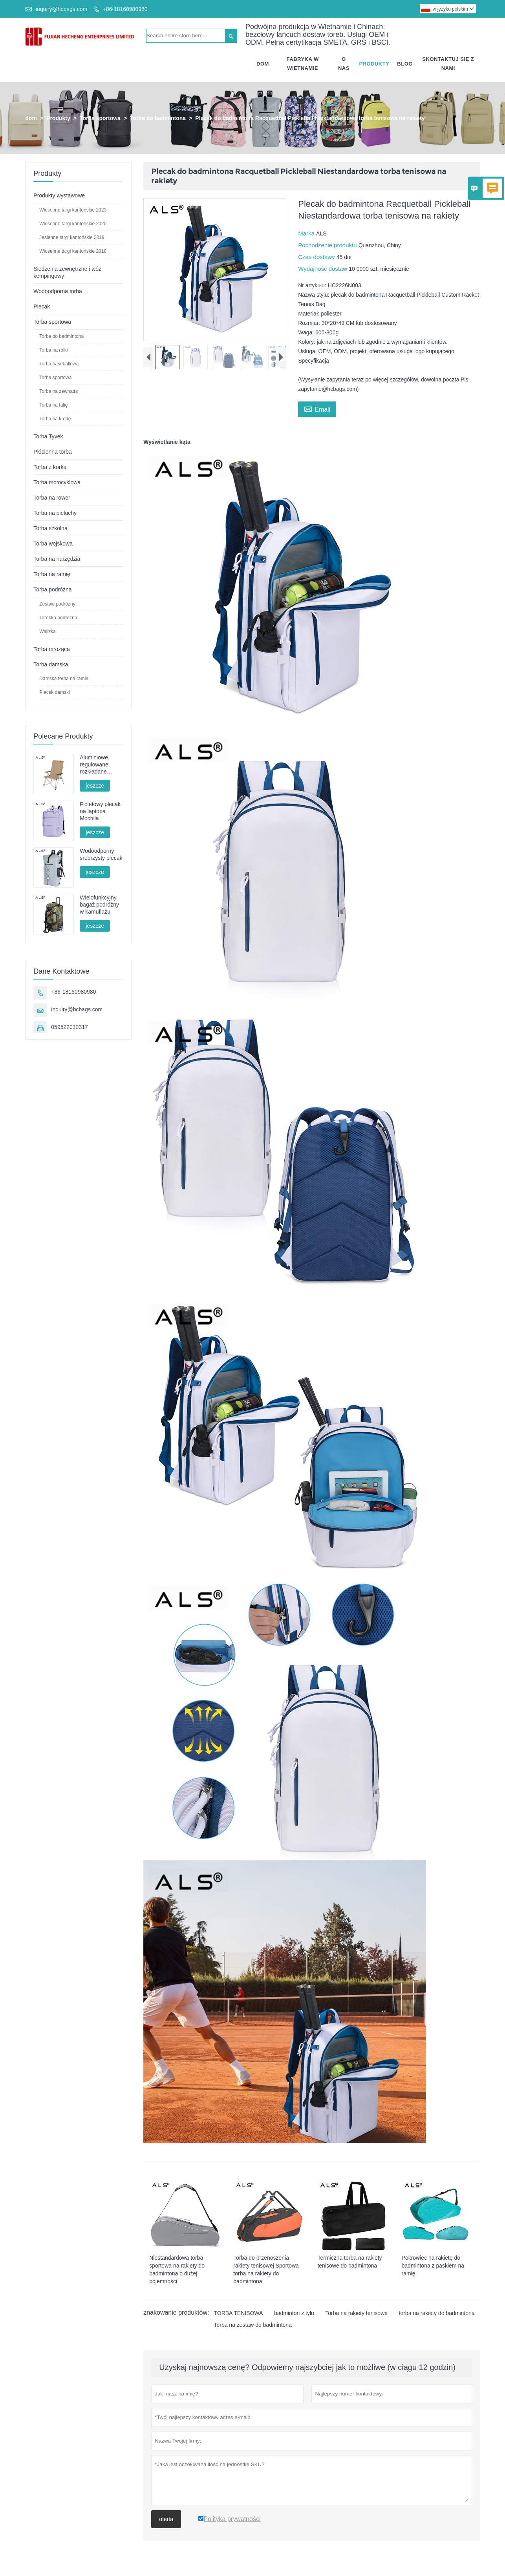 This screenshot has height=2576, width=505. What do you see at coordinates (51, 649) in the screenshot?
I see `Torba mrożąca` at bounding box center [51, 649].